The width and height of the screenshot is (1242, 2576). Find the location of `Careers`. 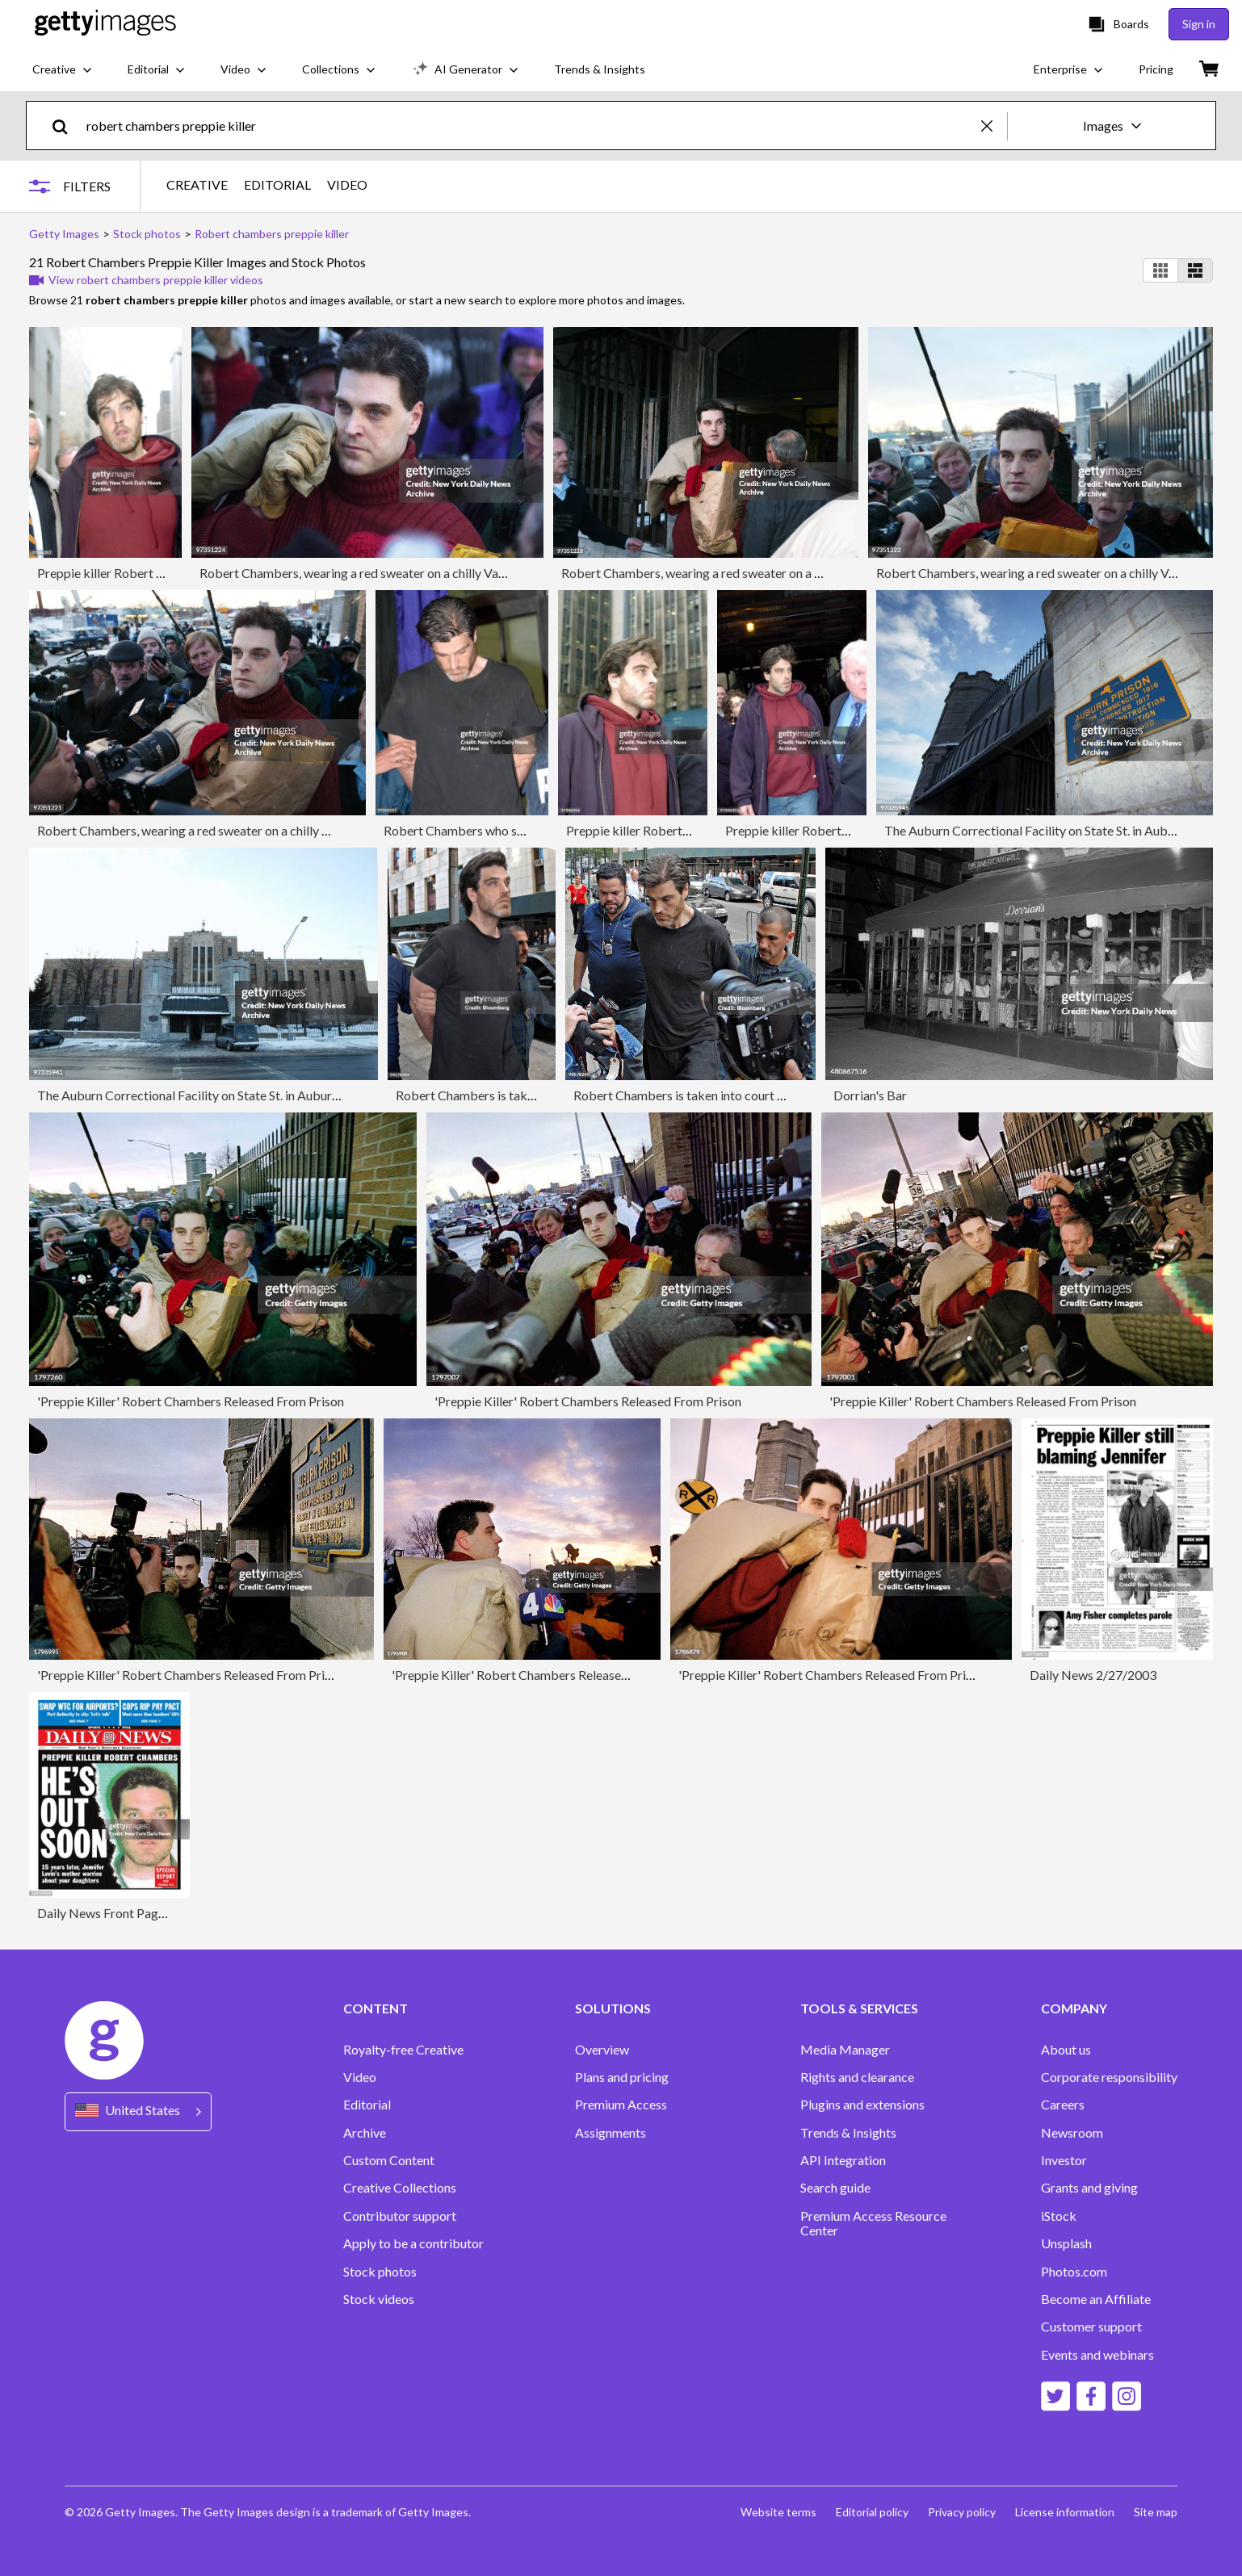

Careers is located at coordinates (1063, 2104).